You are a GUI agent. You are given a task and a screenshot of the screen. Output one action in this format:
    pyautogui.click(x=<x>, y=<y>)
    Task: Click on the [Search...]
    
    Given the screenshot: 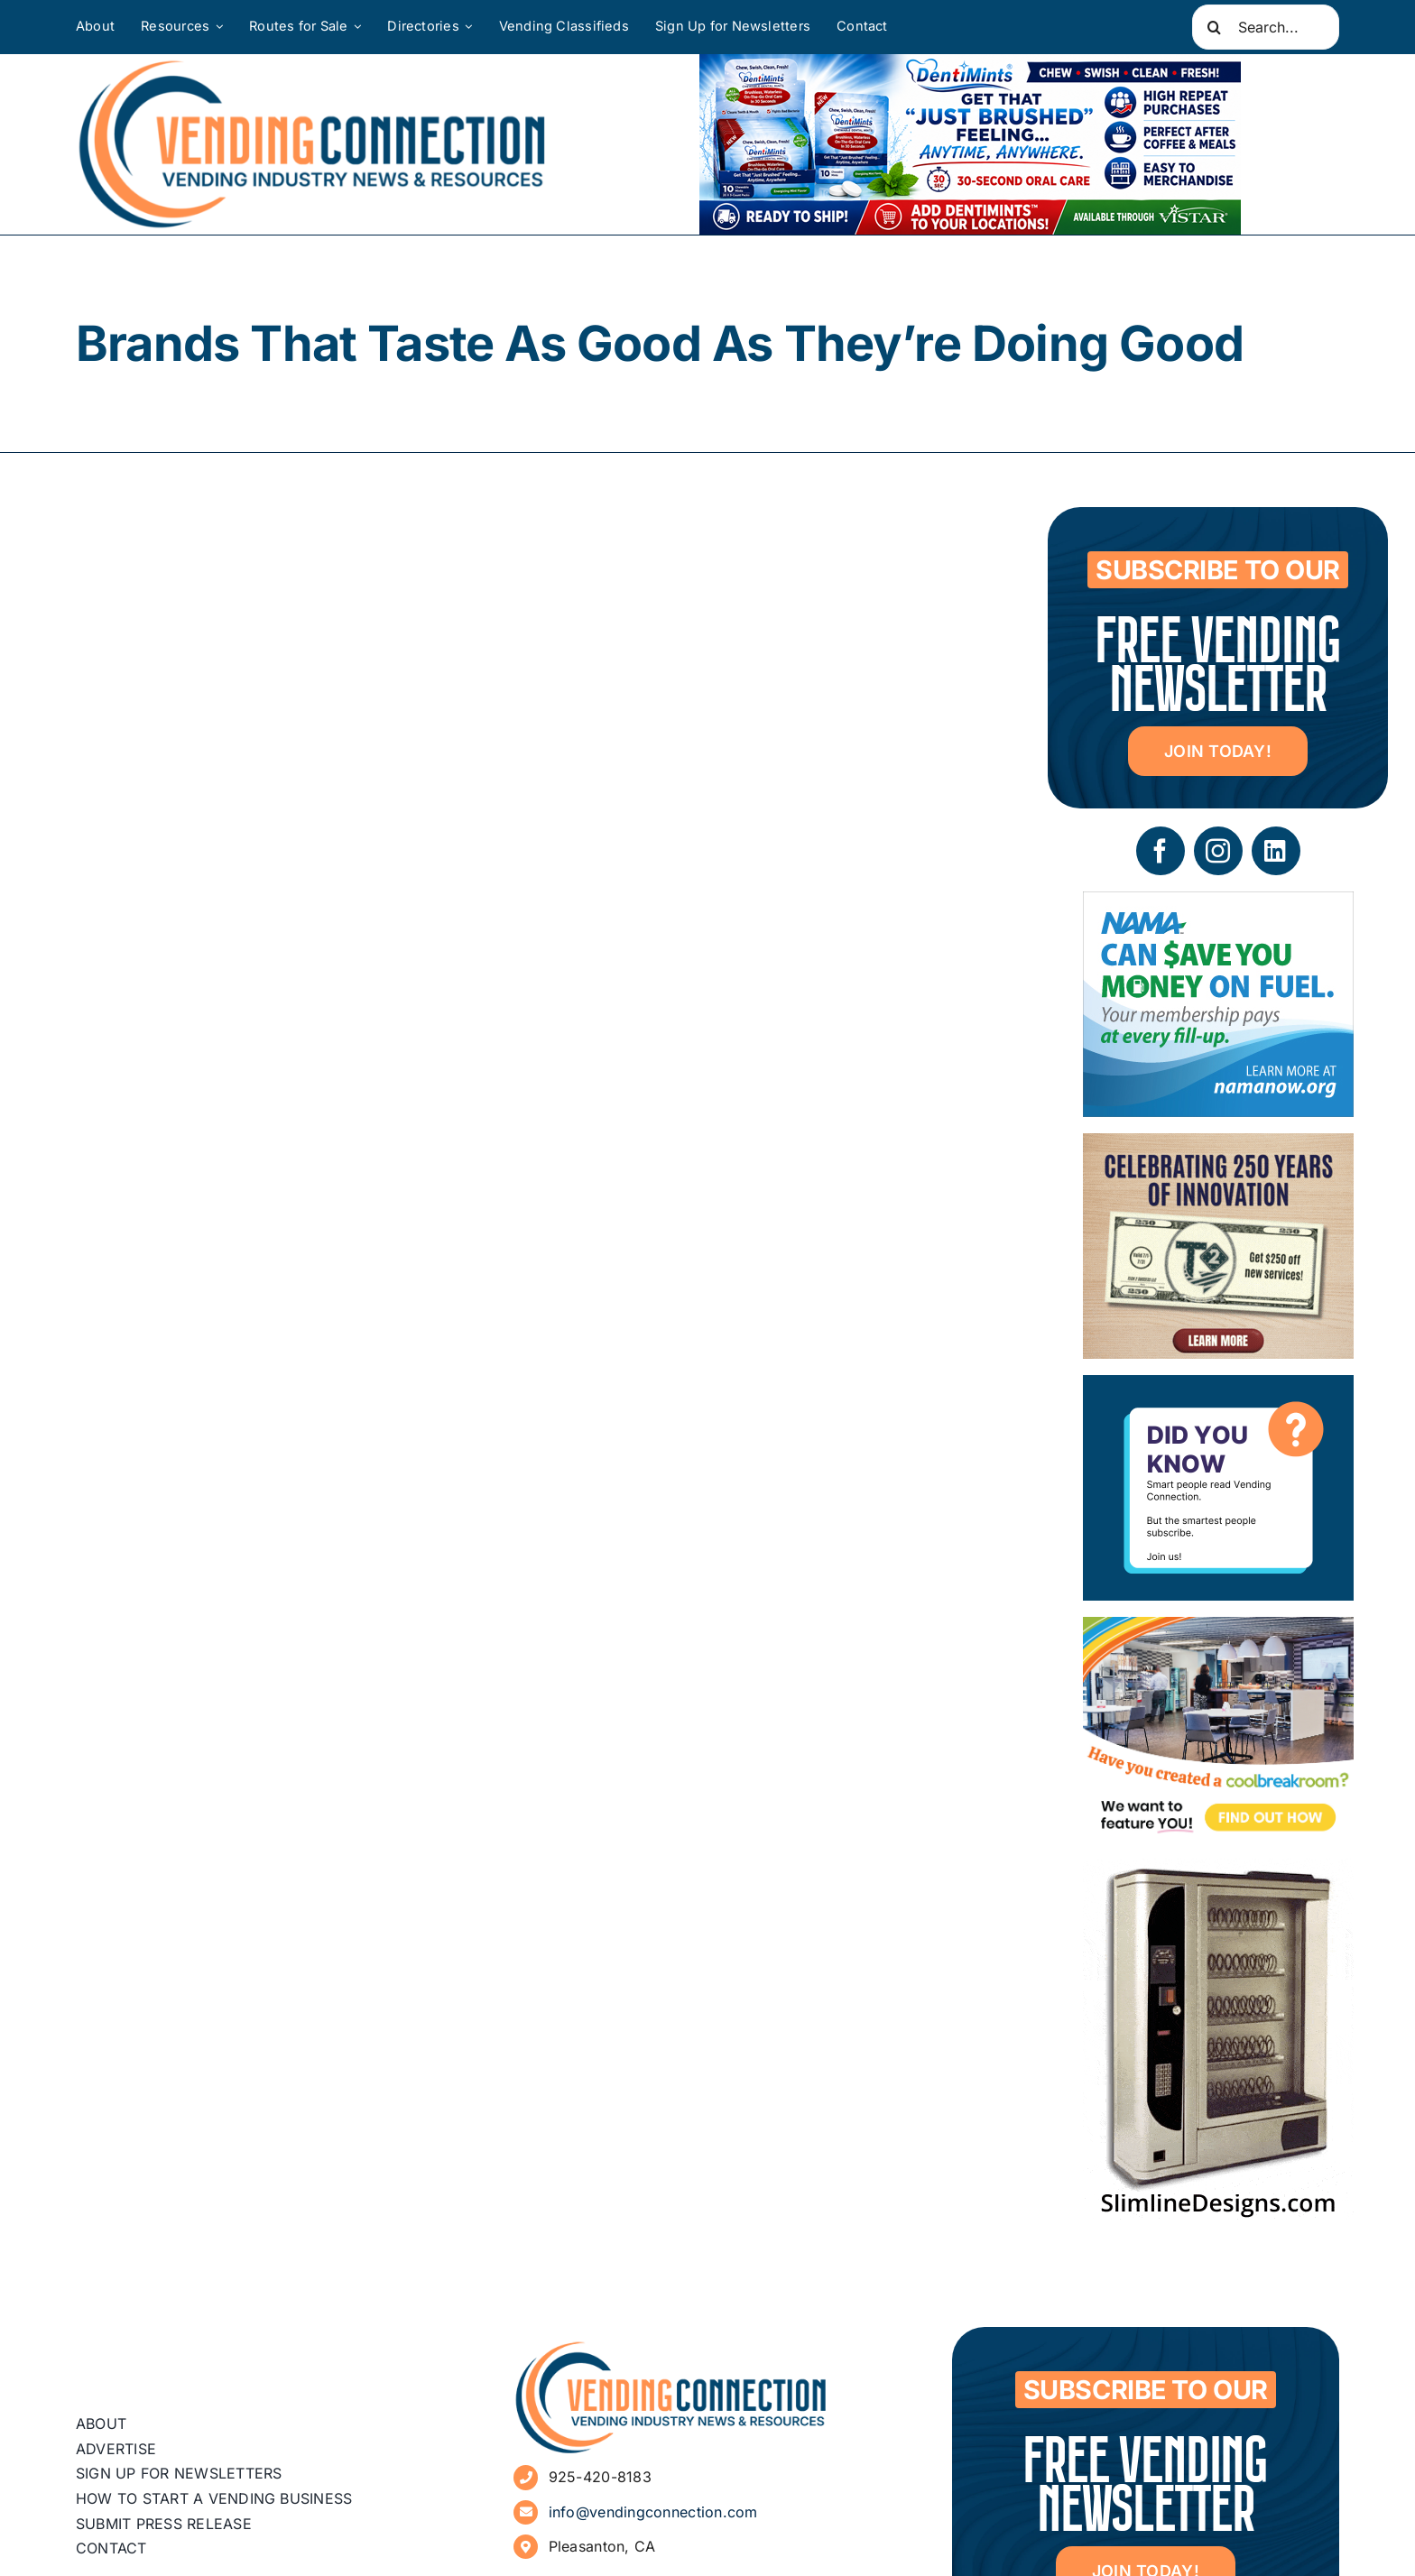 What is the action you would take?
    pyautogui.click(x=1265, y=27)
    